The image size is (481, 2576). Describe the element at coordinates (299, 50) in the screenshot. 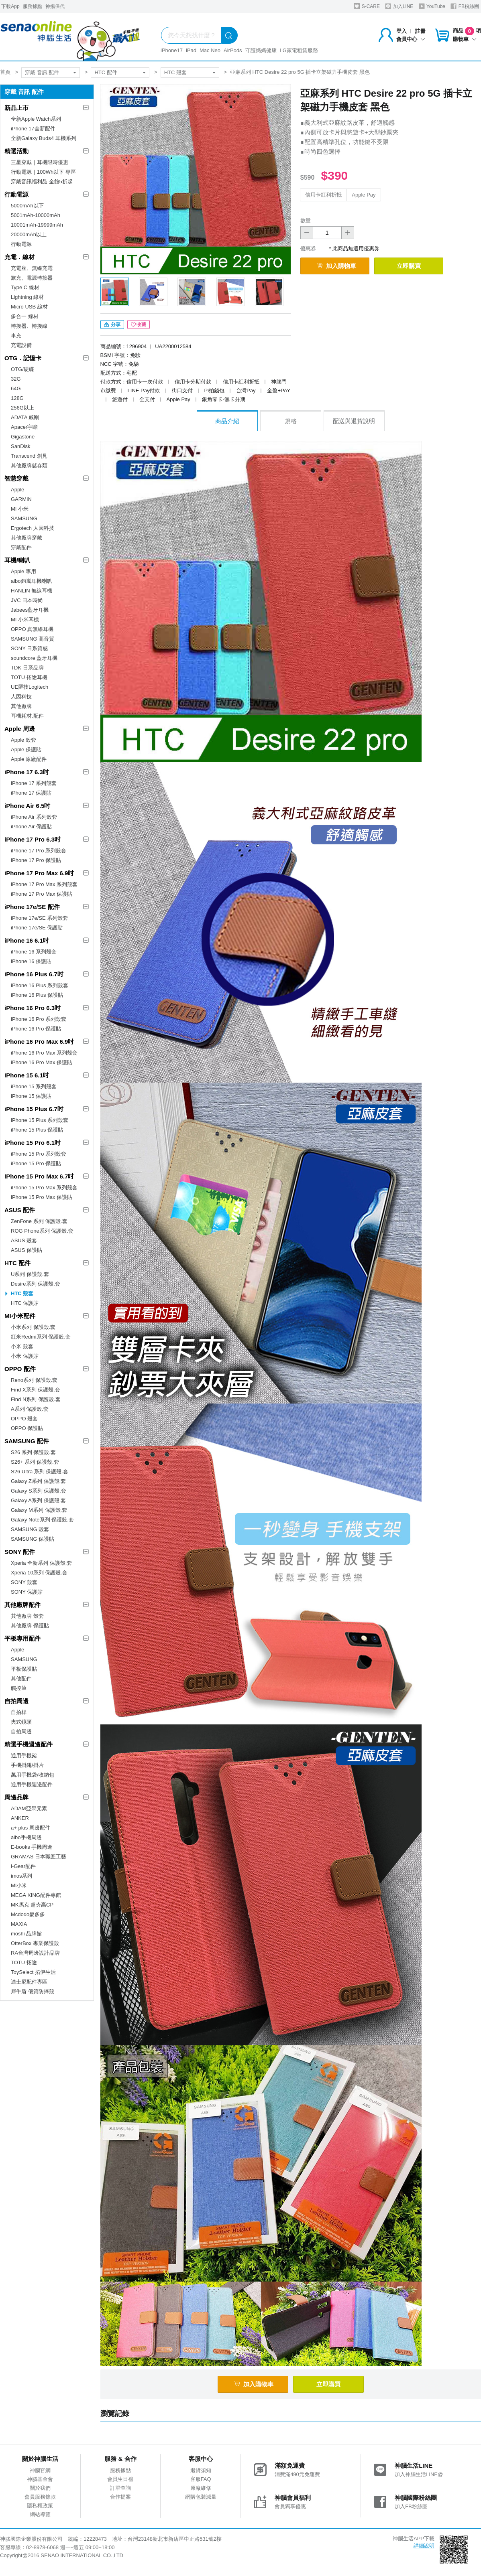

I see `LG家電租賃服務` at that location.